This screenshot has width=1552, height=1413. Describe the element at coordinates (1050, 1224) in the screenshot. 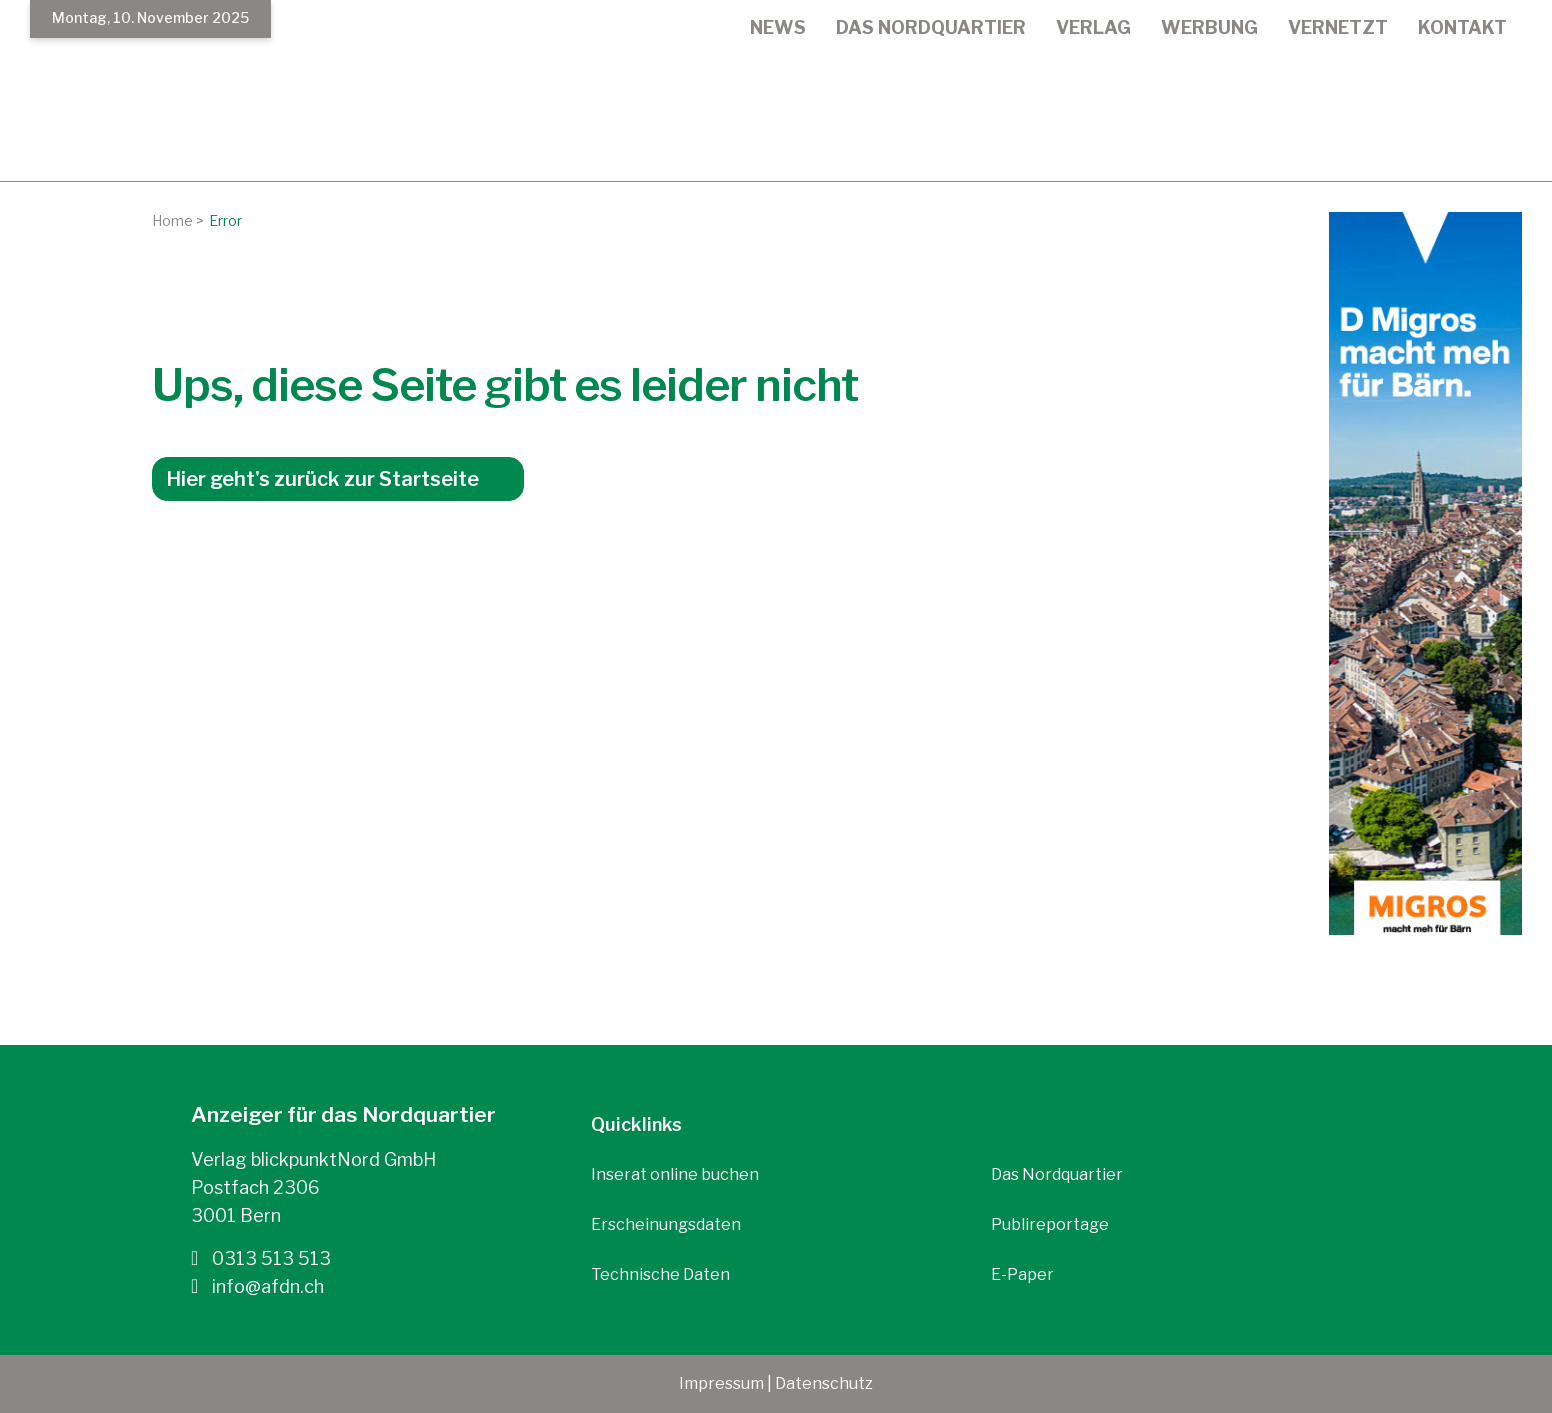

I see `Publireportage` at that location.